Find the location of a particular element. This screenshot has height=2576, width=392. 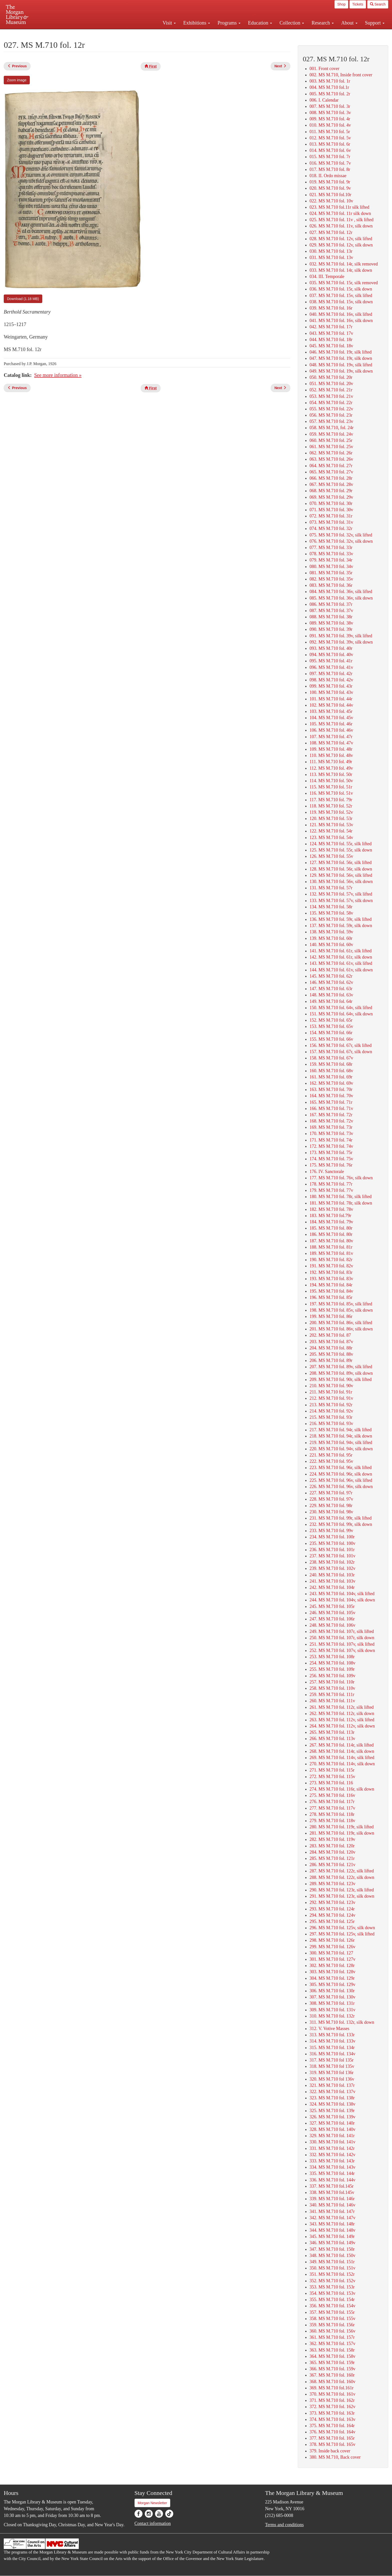

011. MS M.710 fol. 5r is located at coordinates (330, 131).